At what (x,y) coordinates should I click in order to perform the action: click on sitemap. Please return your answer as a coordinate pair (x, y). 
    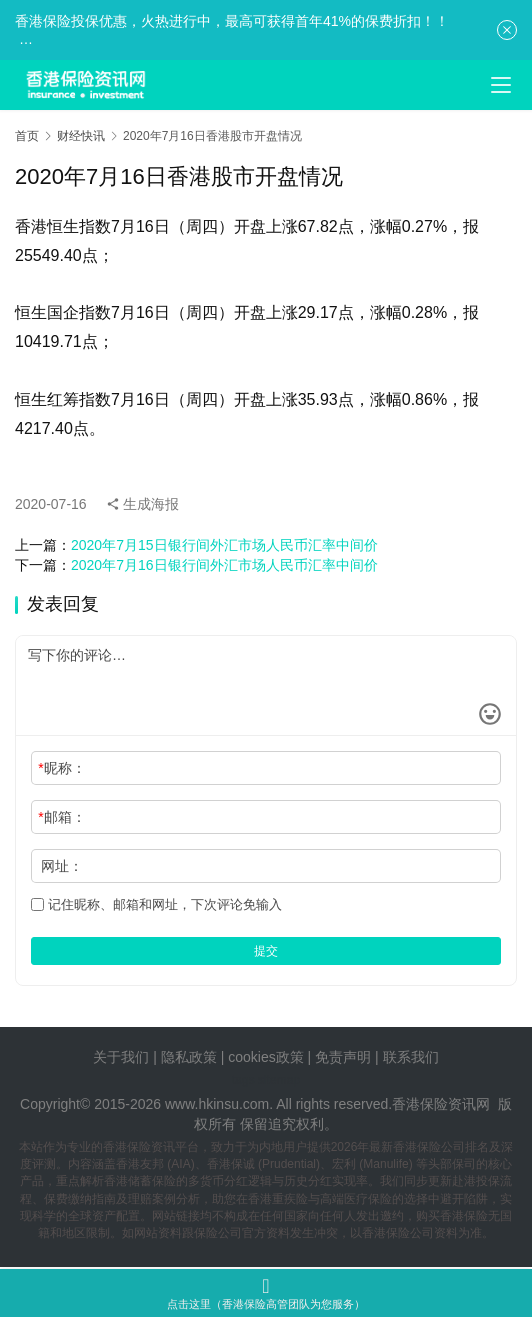
    Looking at the image, I should click on (279, 1080).